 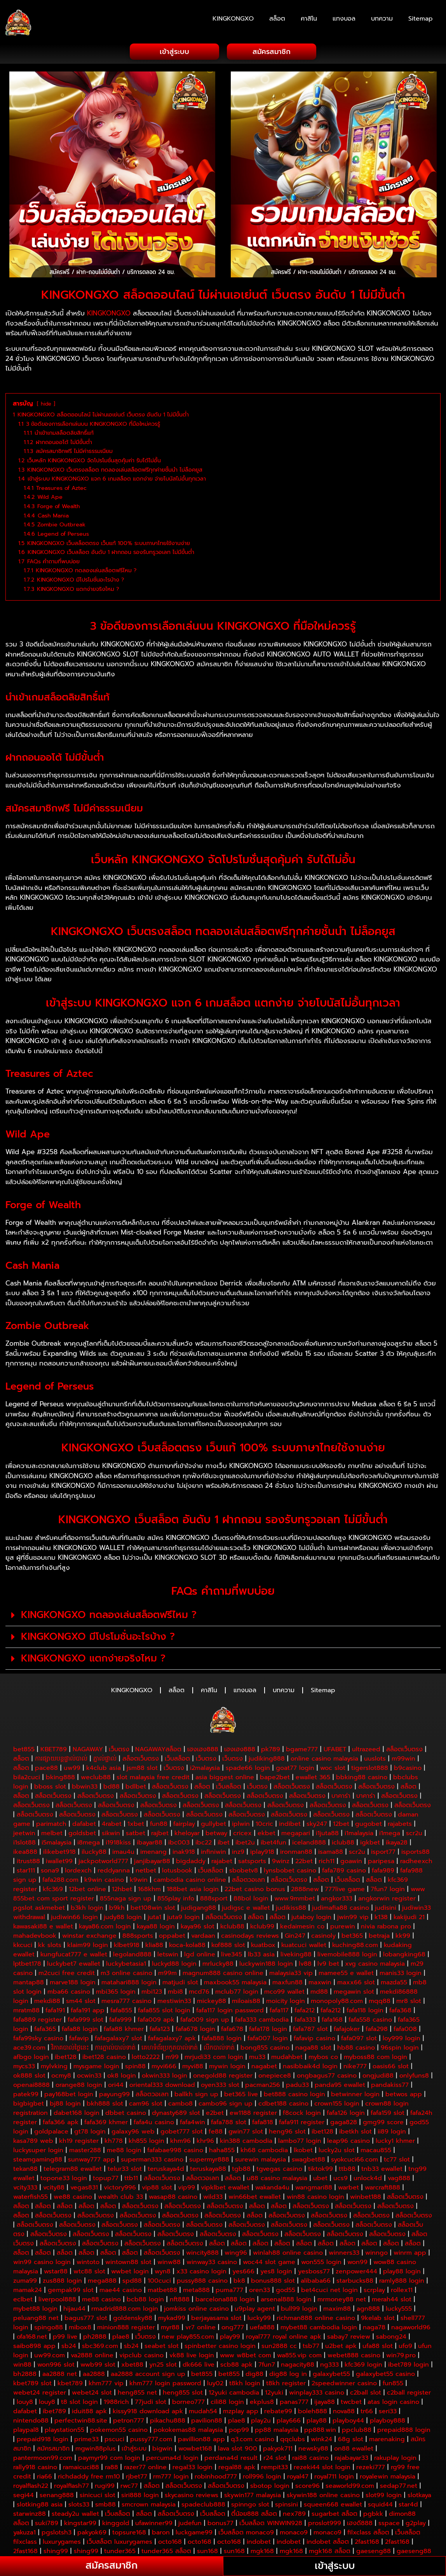 I want to click on ace39.com, so click(x=29, y=2047).